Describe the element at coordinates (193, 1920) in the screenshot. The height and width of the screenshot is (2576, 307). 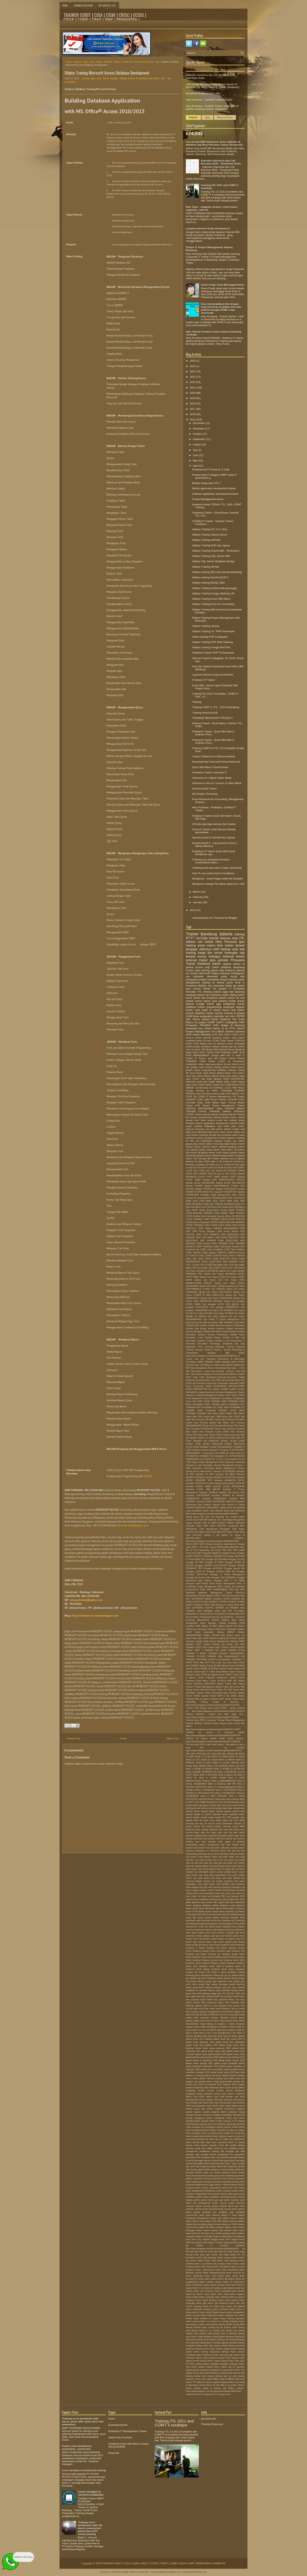
I see `download materi` at that location.